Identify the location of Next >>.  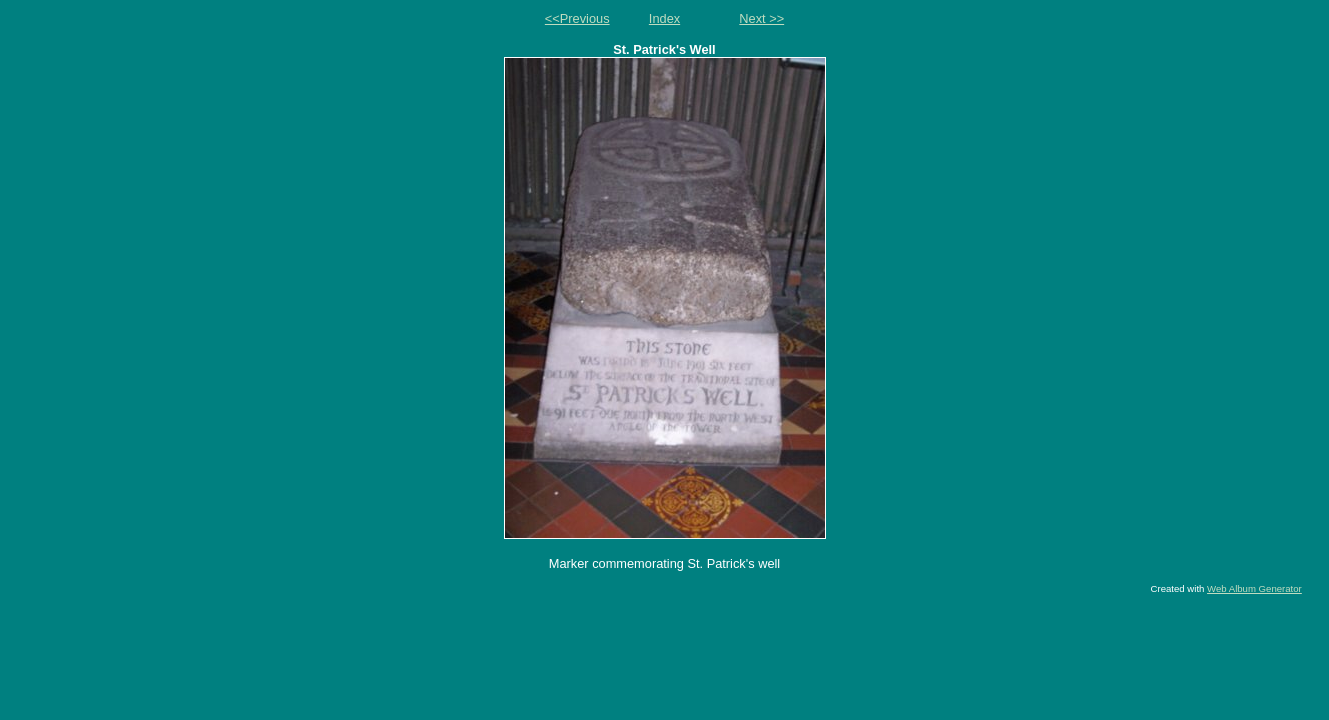
(761, 18).